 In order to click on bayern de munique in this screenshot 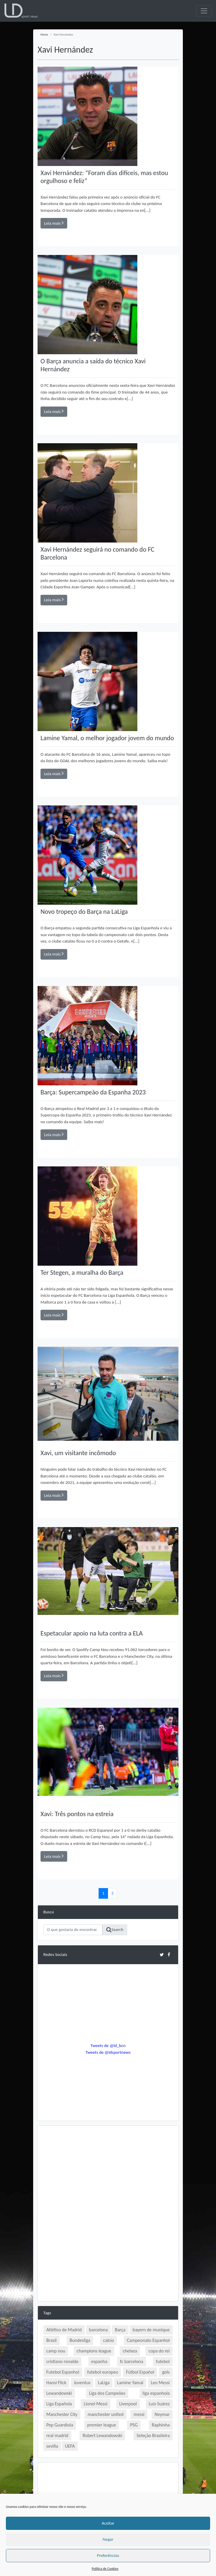, I will do `click(151, 2329)`.